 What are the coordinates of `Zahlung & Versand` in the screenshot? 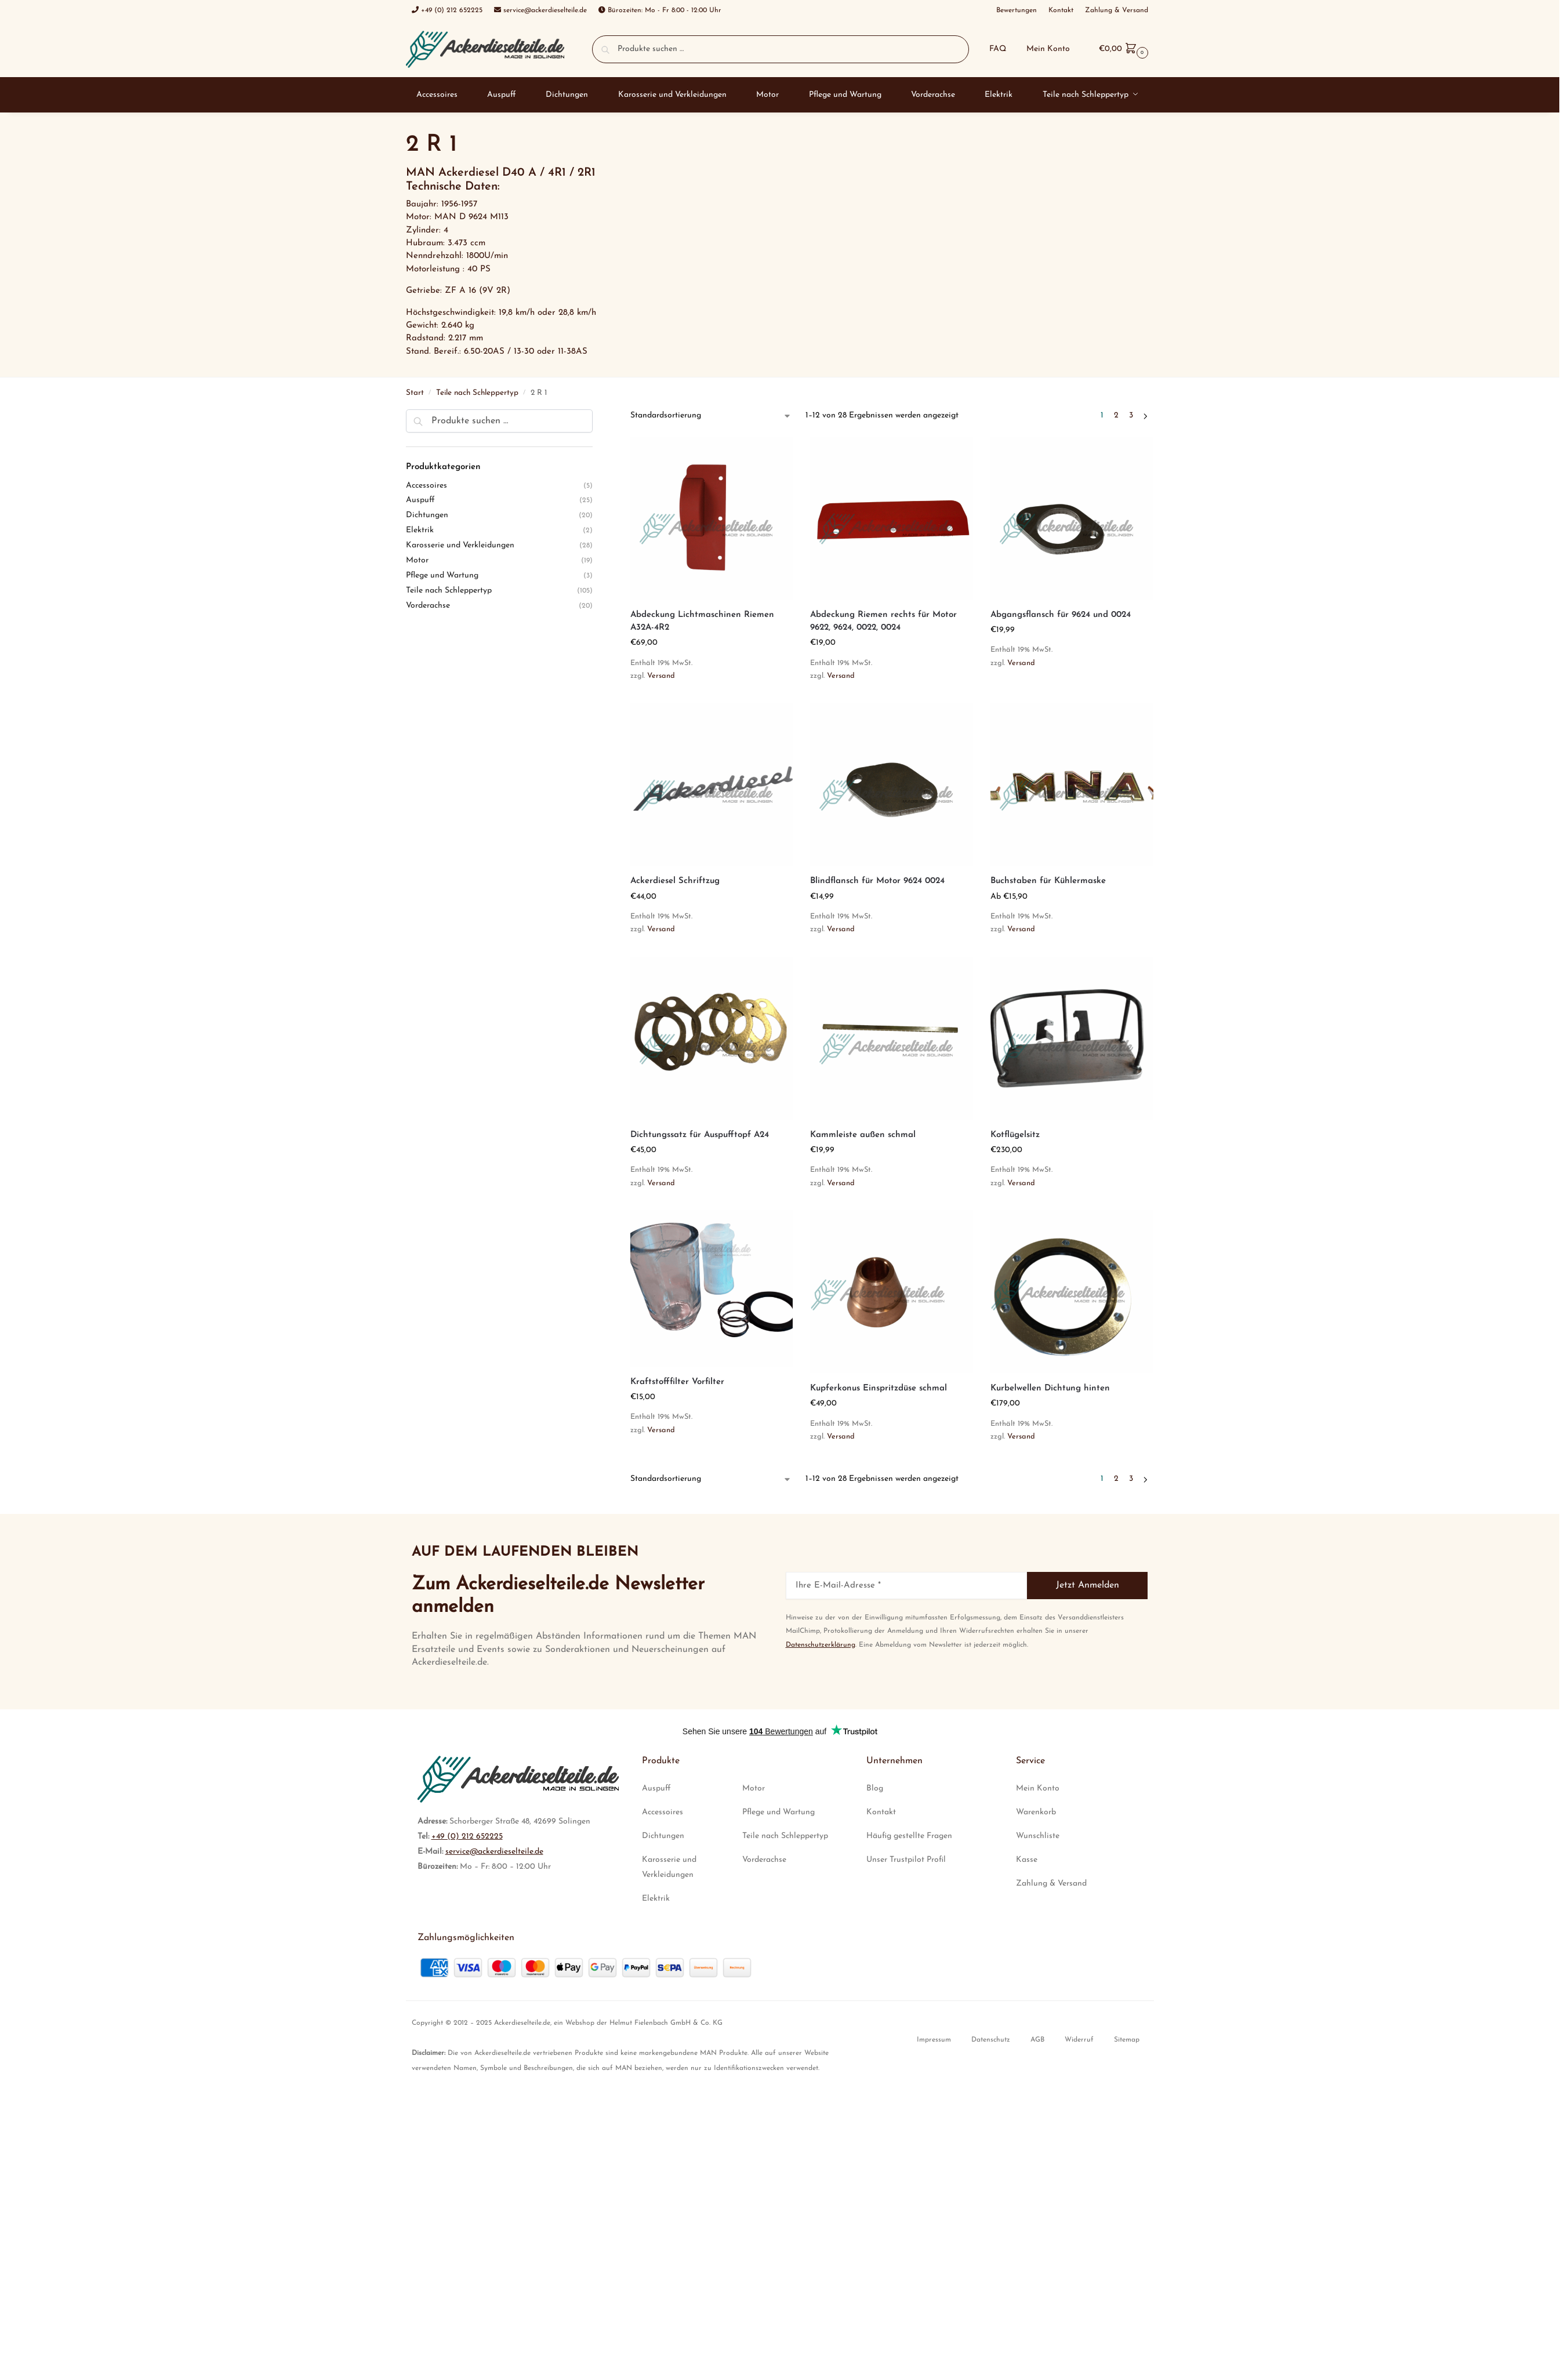 It's located at (1051, 1883).